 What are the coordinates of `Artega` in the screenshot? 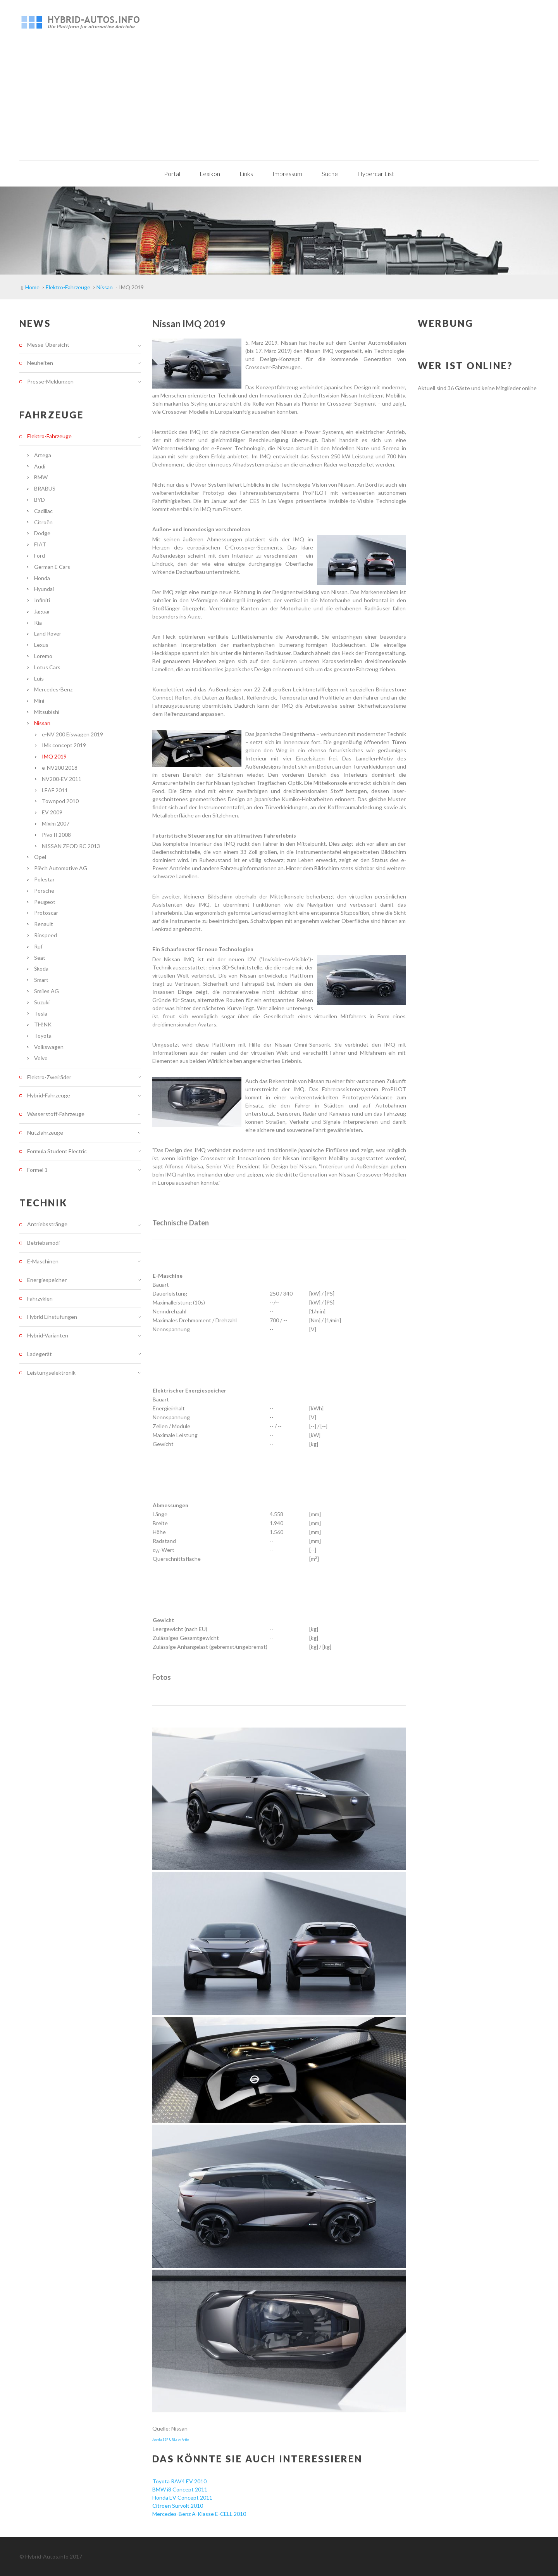 It's located at (42, 455).